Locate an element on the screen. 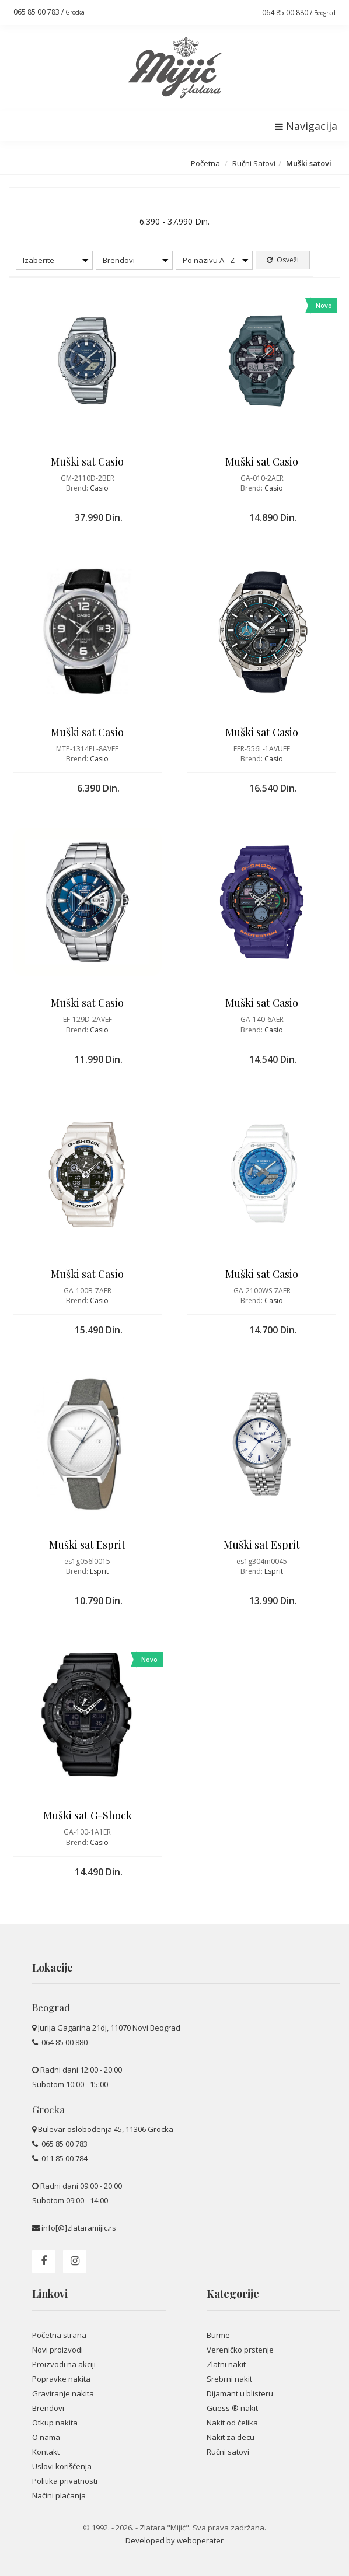  info[@]zlataramijic.rs is located at coordinates (78, 2227).